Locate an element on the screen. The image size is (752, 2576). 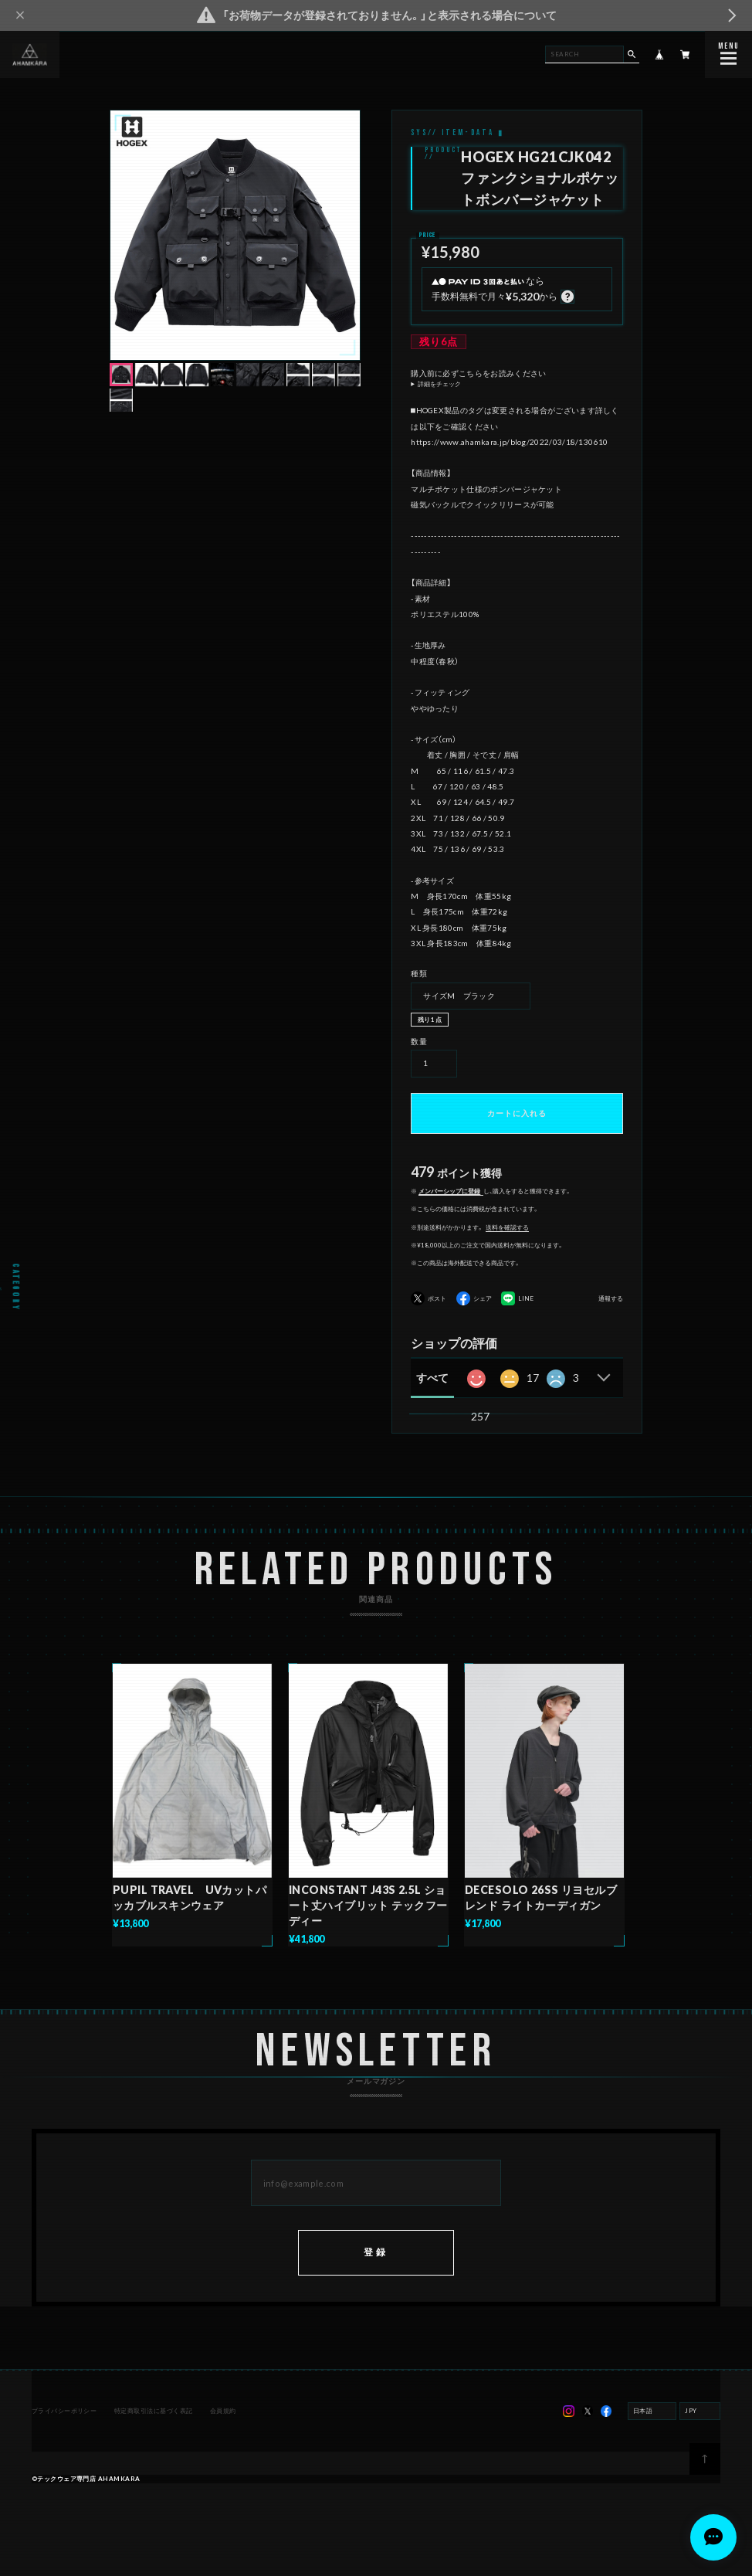
カートに入れる is located at coordinates (516, 1113).